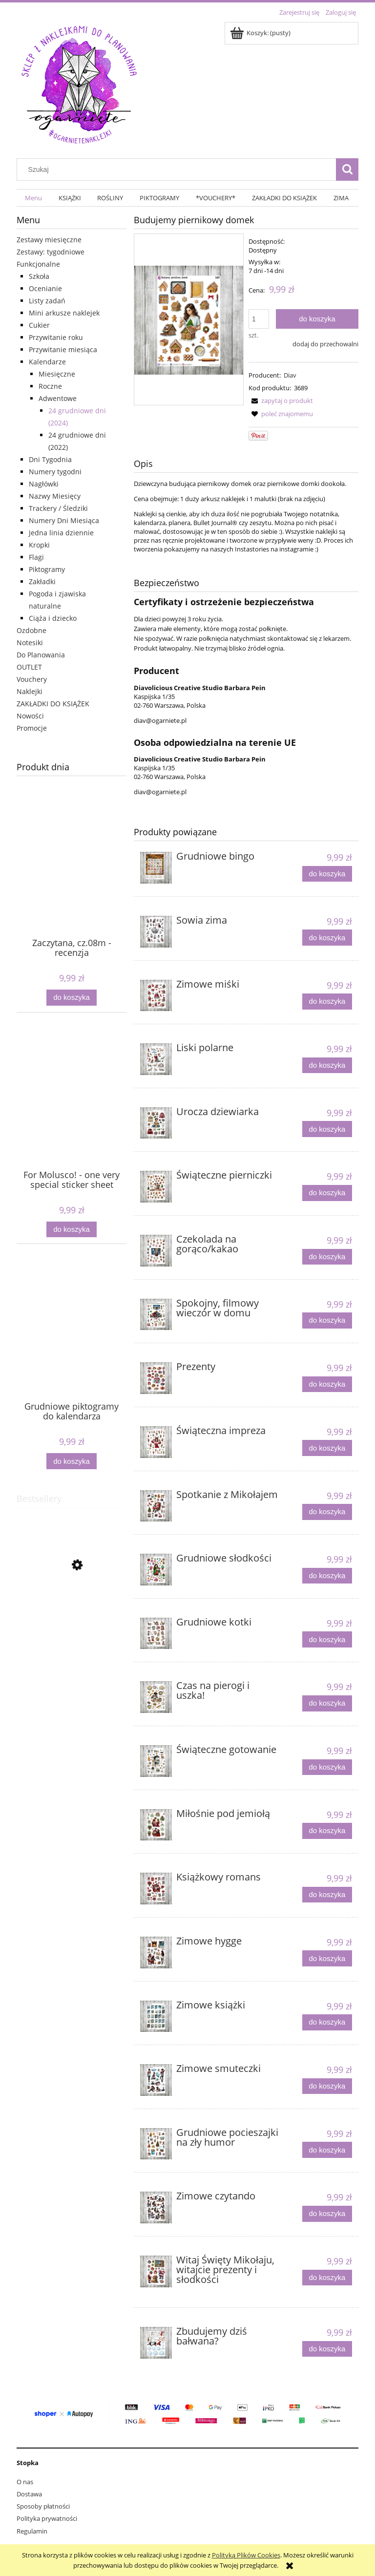  I want to click on [Do koszyka Czas na pierogi i uszka!], so click(327, 1703).